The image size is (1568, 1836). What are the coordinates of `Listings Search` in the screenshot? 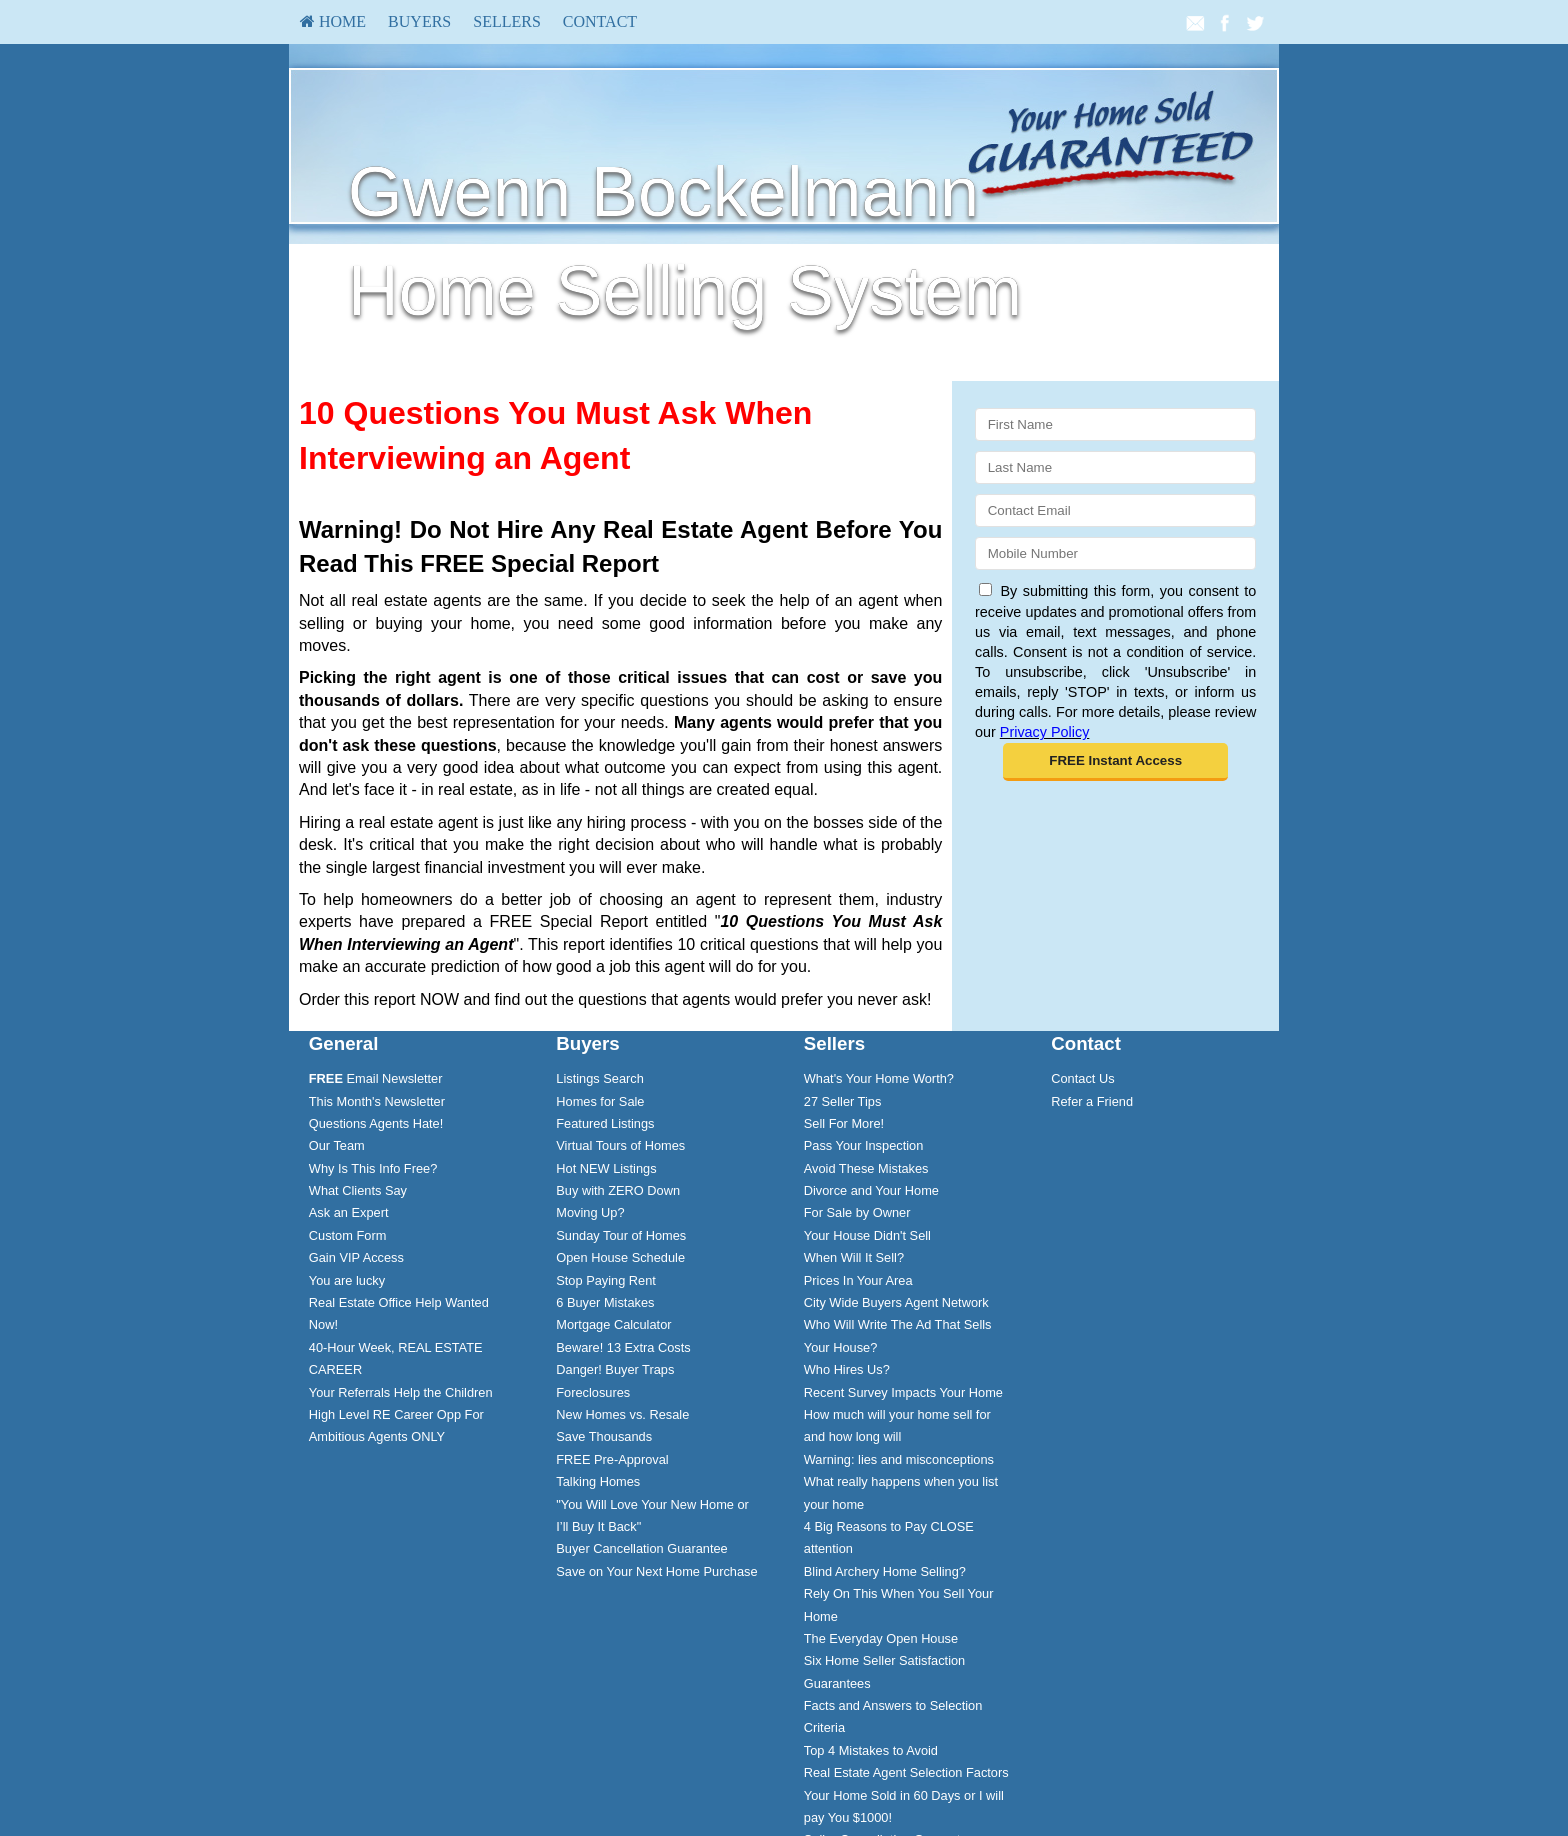 It's located at (600, 1078).